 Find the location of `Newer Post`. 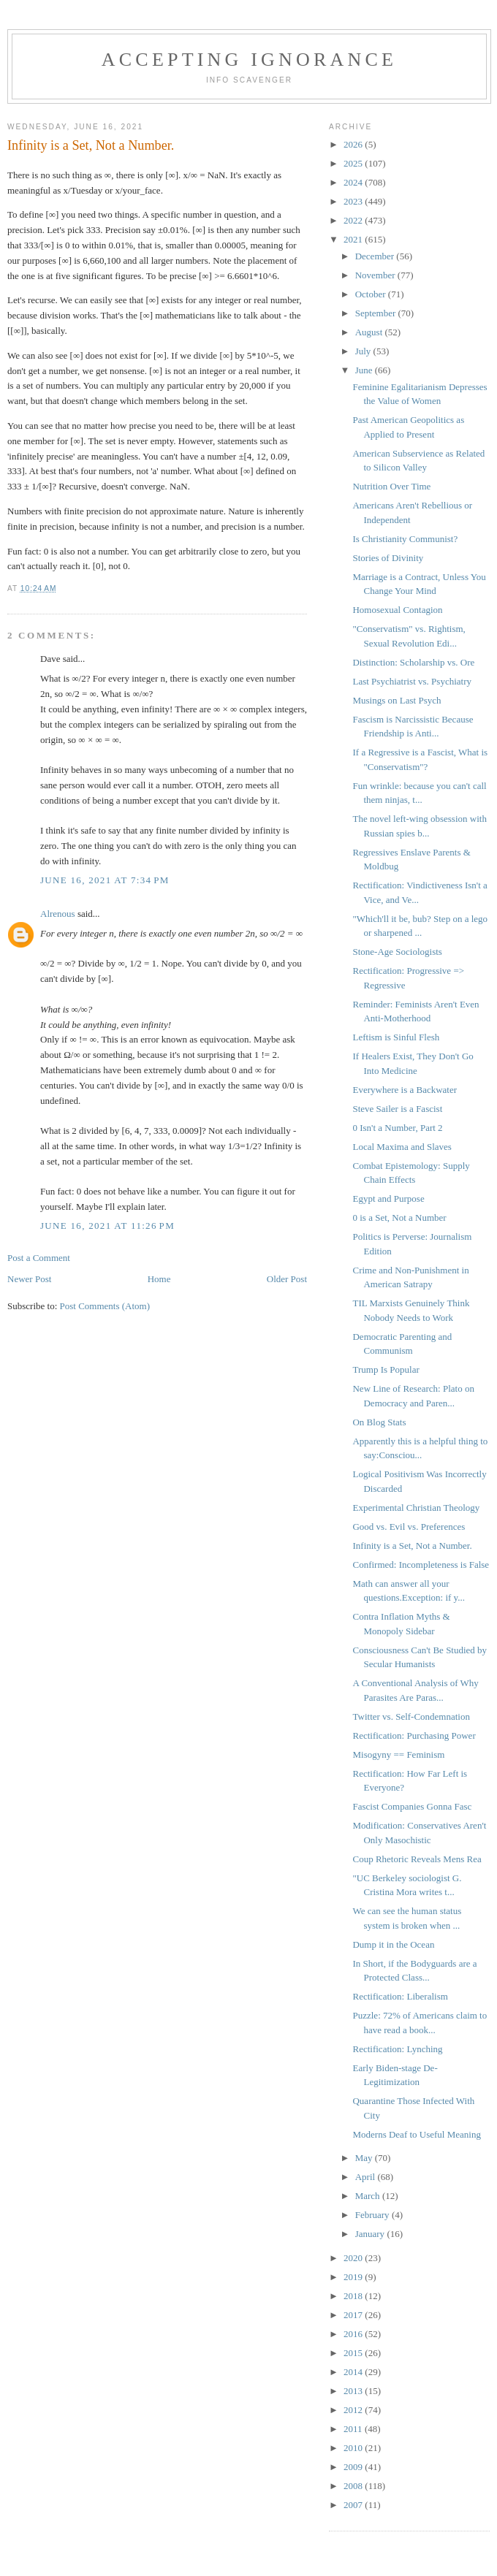

Newer Post is located at coordinates (29, 1278).